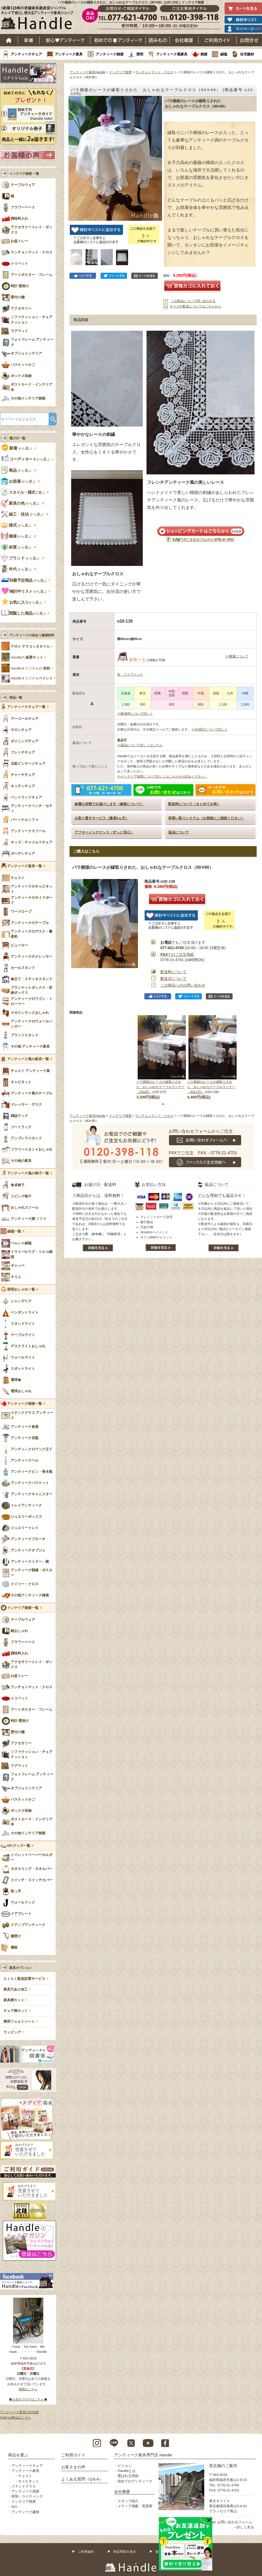  I want to click on アンティーク家具, so click(69, 54).